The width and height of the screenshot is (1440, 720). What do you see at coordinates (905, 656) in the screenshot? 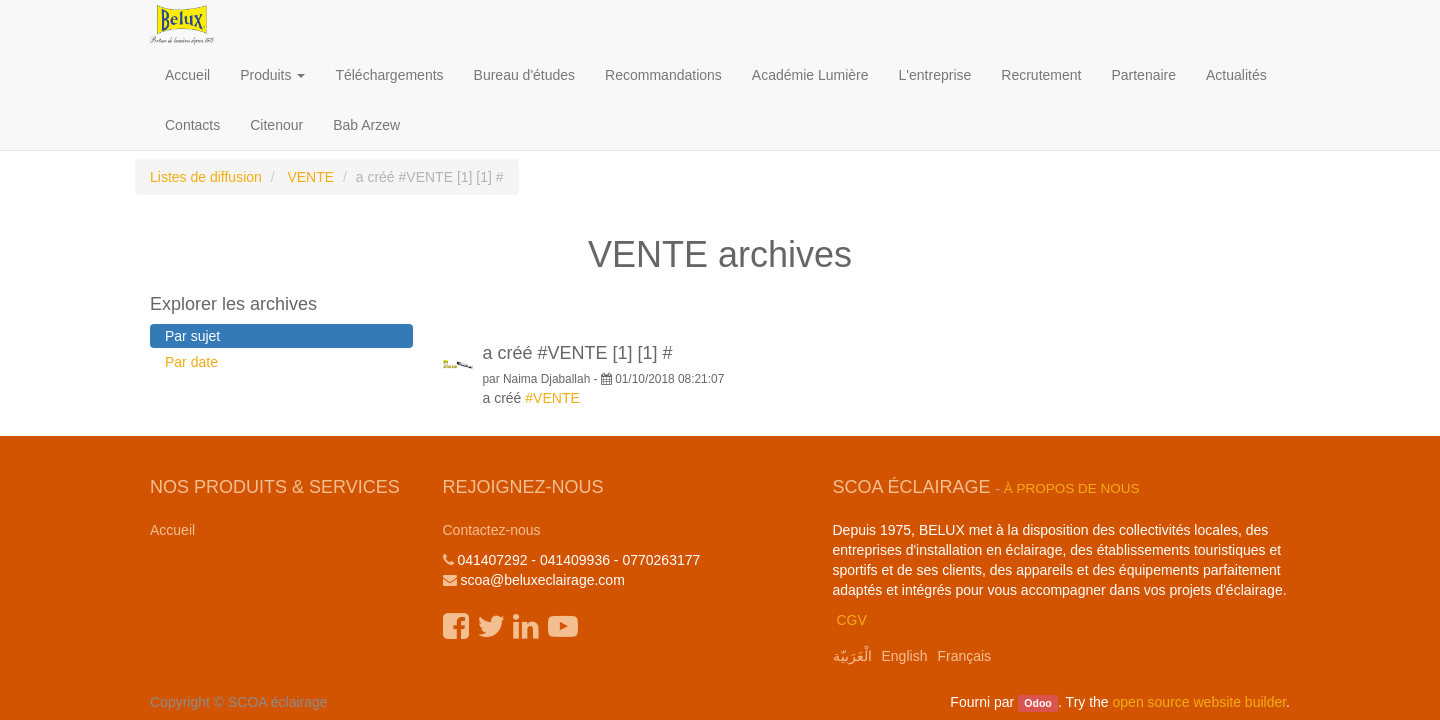
I see `English` at bounding box center [905, 656].